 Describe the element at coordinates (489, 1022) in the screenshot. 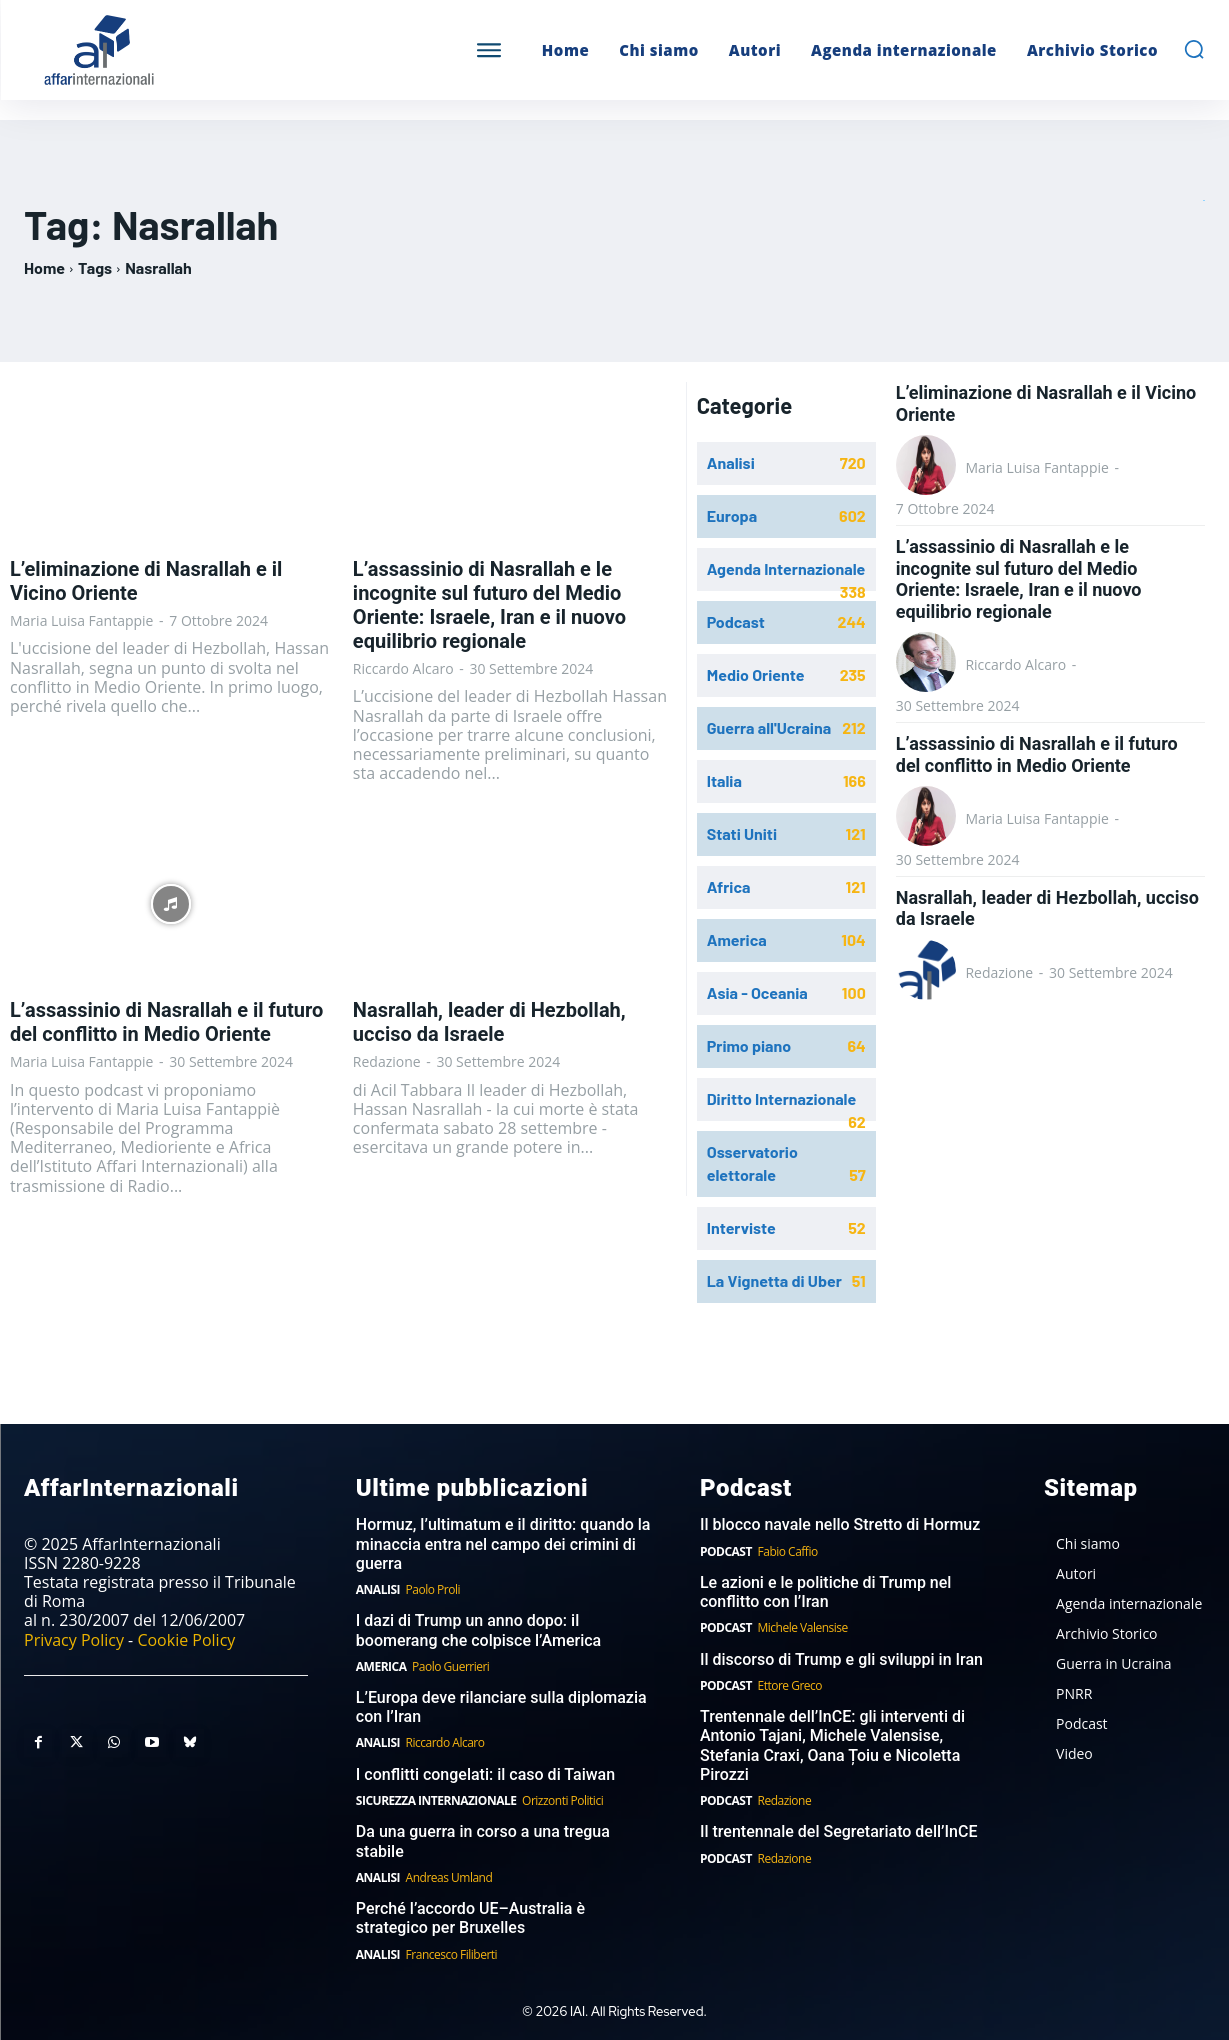

I see `Nasrallah, leader di Hezbollah, ucciso da Israele` at that location.